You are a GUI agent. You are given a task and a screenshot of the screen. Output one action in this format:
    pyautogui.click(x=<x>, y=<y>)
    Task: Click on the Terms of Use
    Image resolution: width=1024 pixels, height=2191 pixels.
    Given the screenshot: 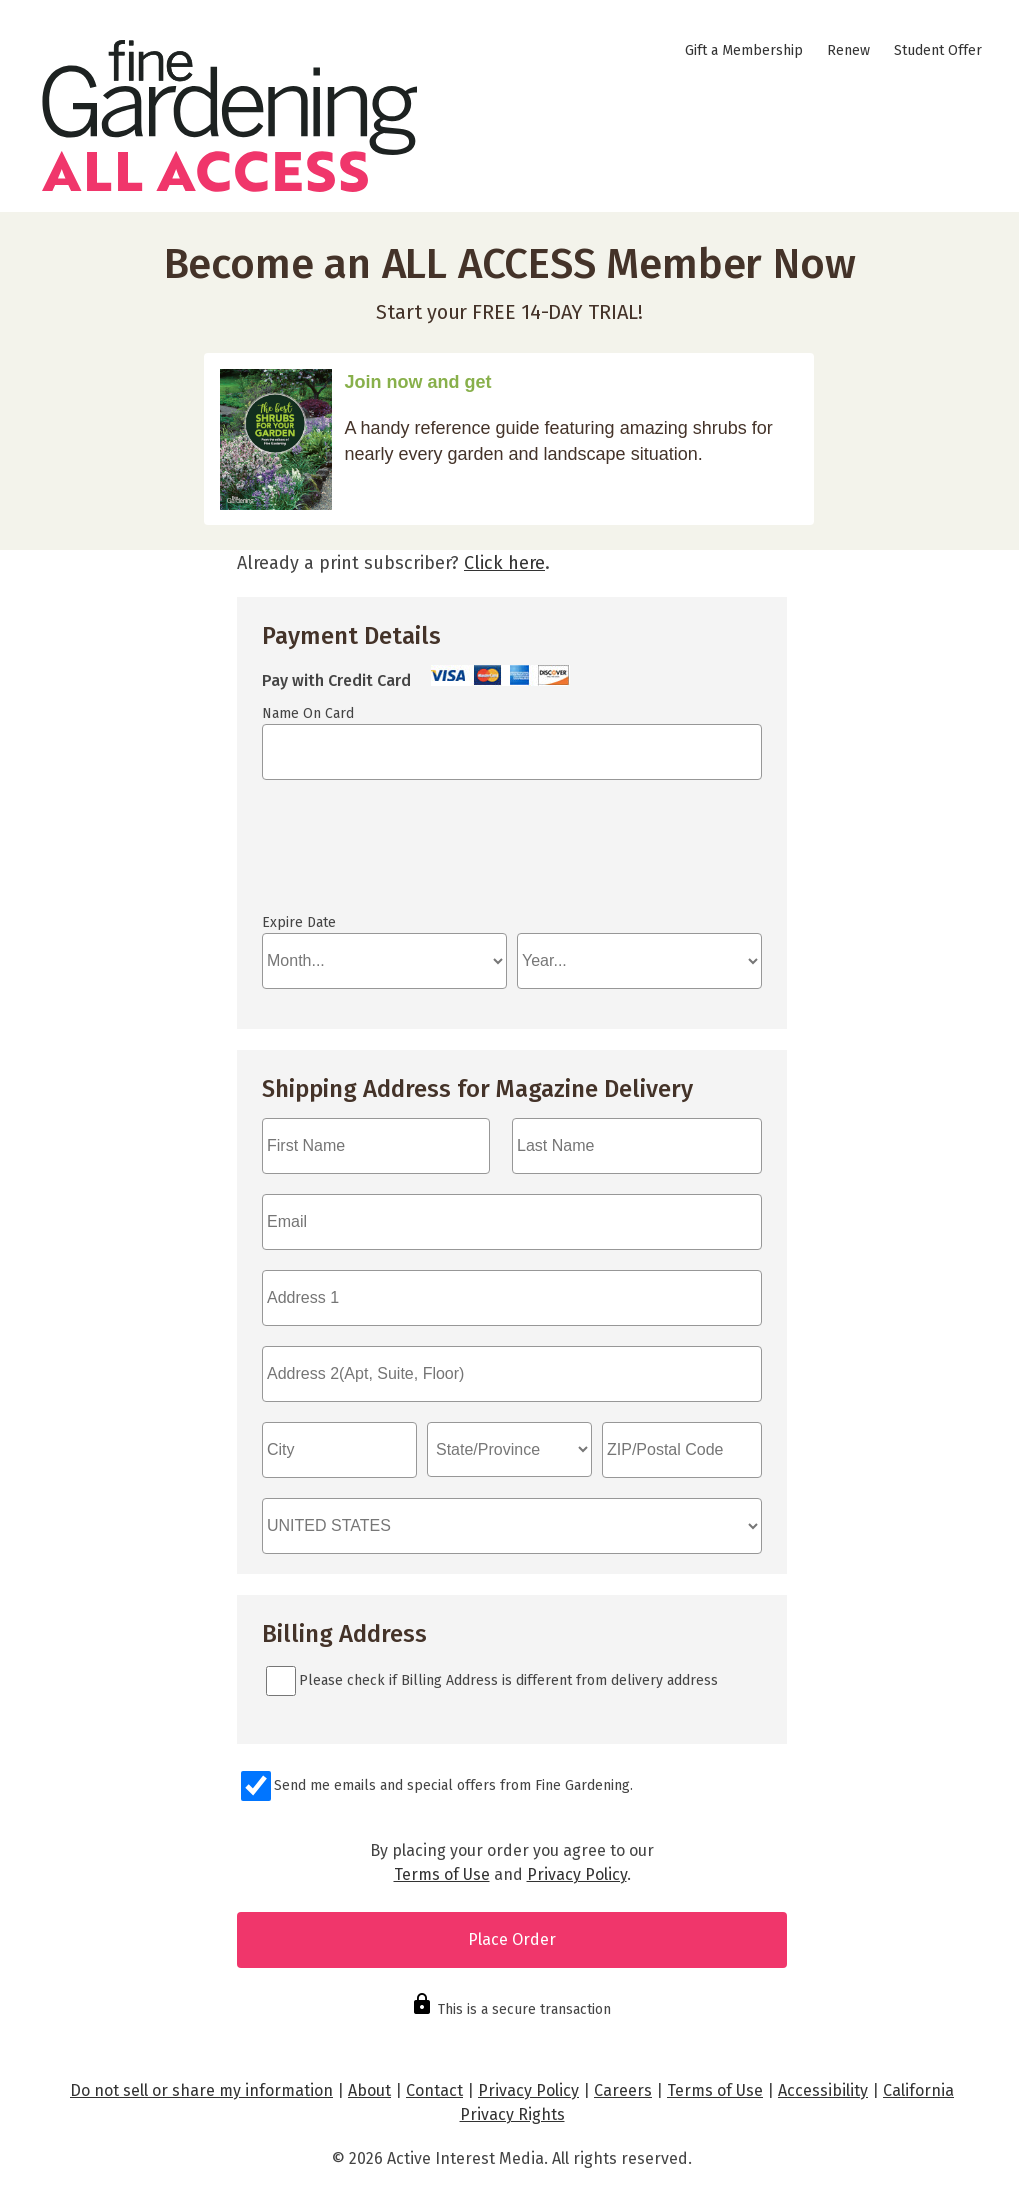 What is the action you would take?
    pyautogui.click(x=442, y=1874)
    